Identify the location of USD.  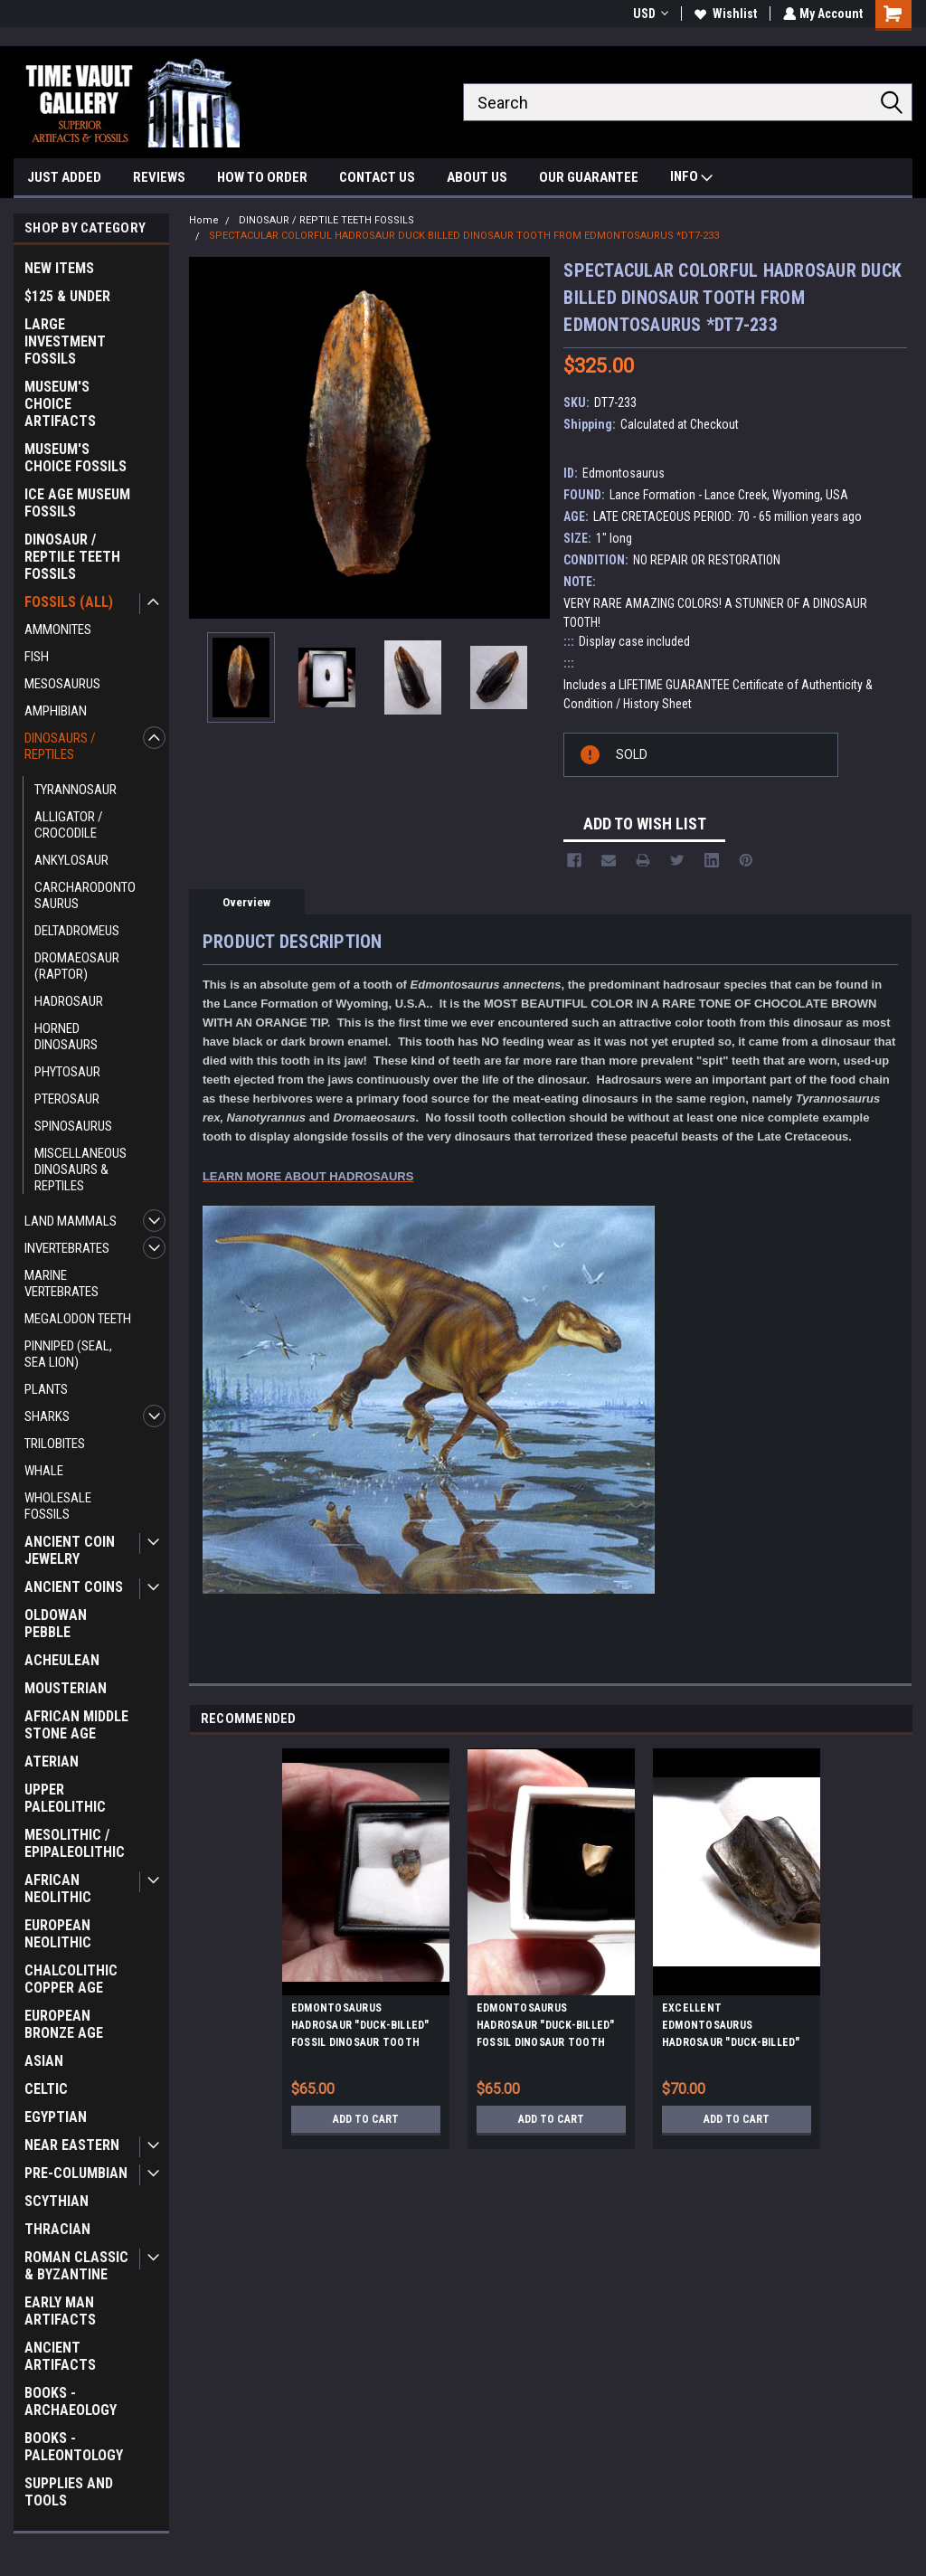
(648, 13).